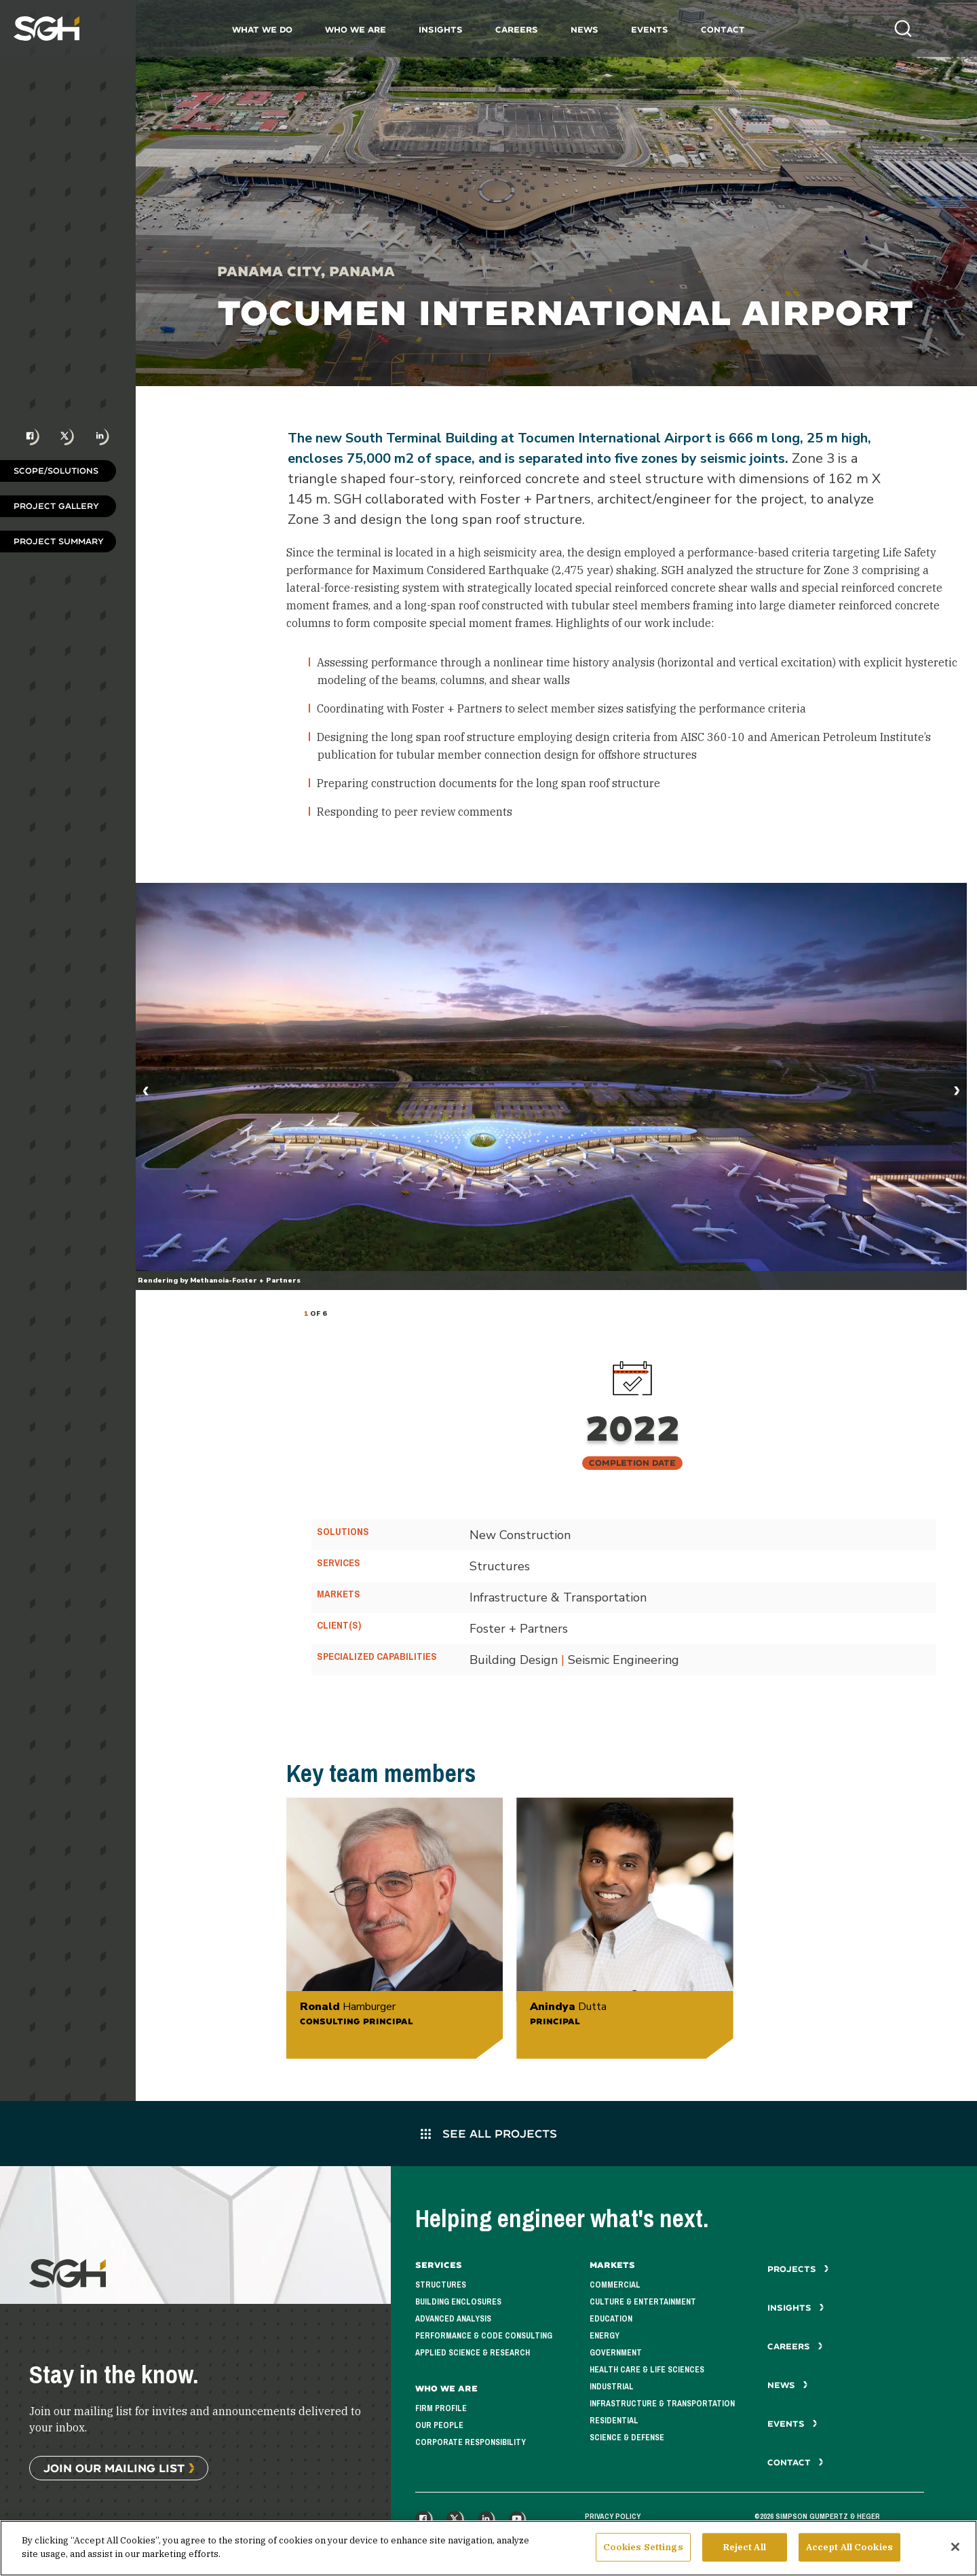  Describe the element at coordinates (616, 2352) in the screenshot. I see `Government` at that location.